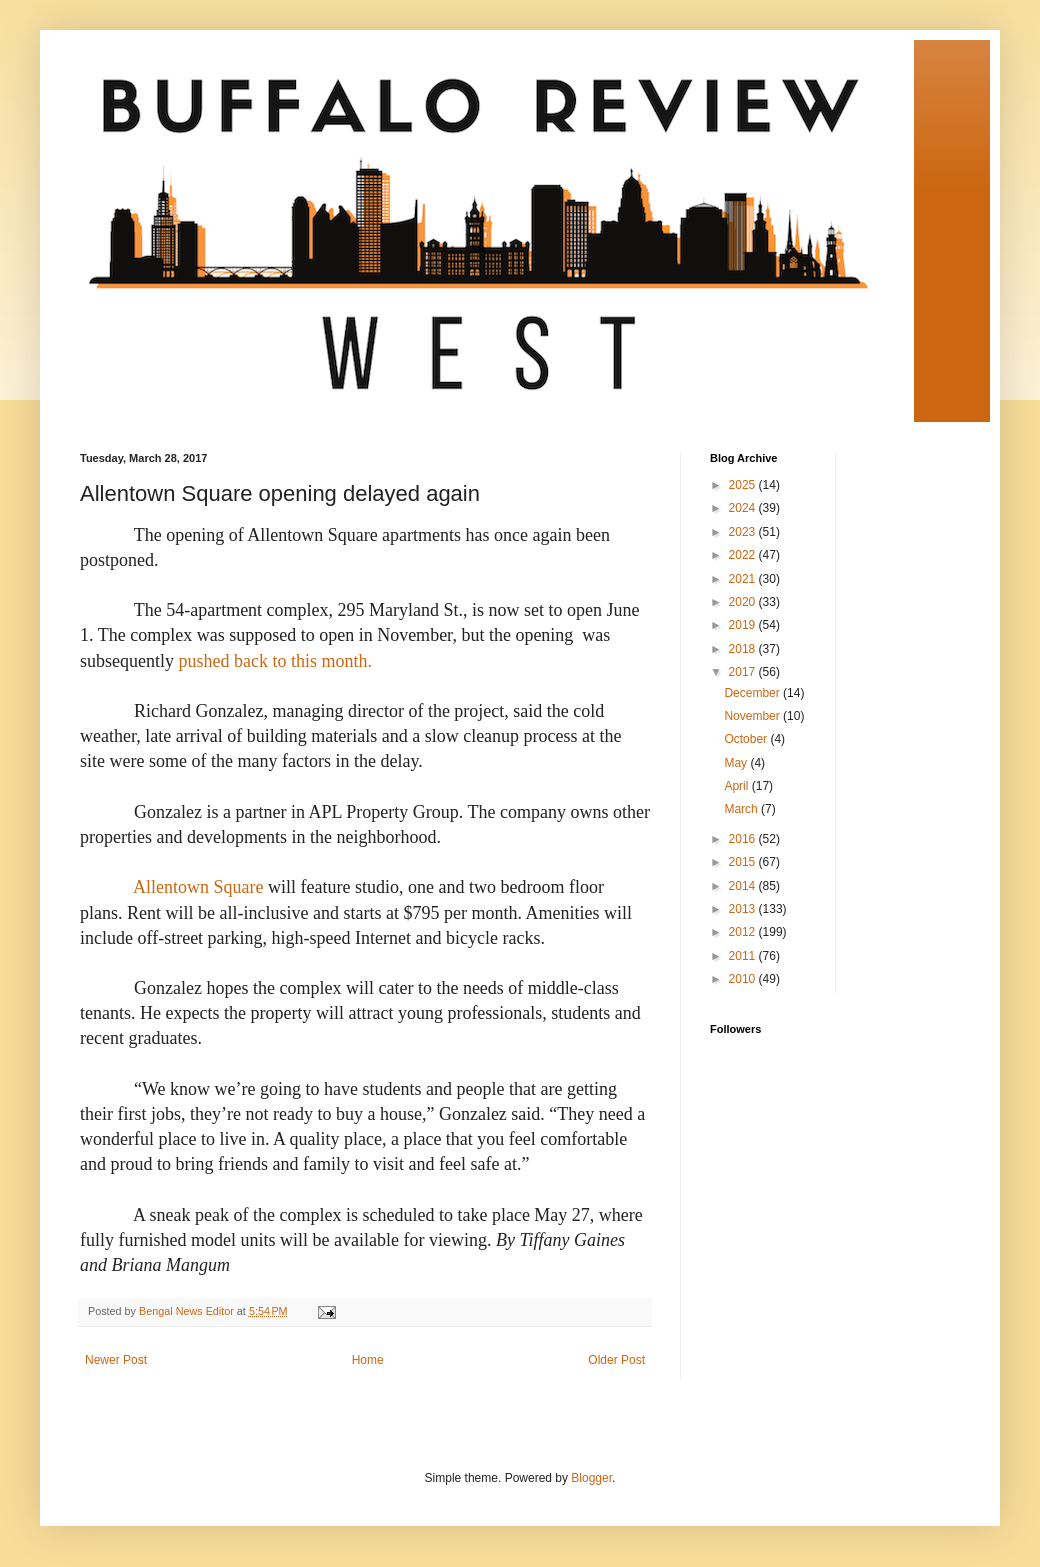 The image size is (1040, 1567). I want to click on 2021, so click(744, 579).